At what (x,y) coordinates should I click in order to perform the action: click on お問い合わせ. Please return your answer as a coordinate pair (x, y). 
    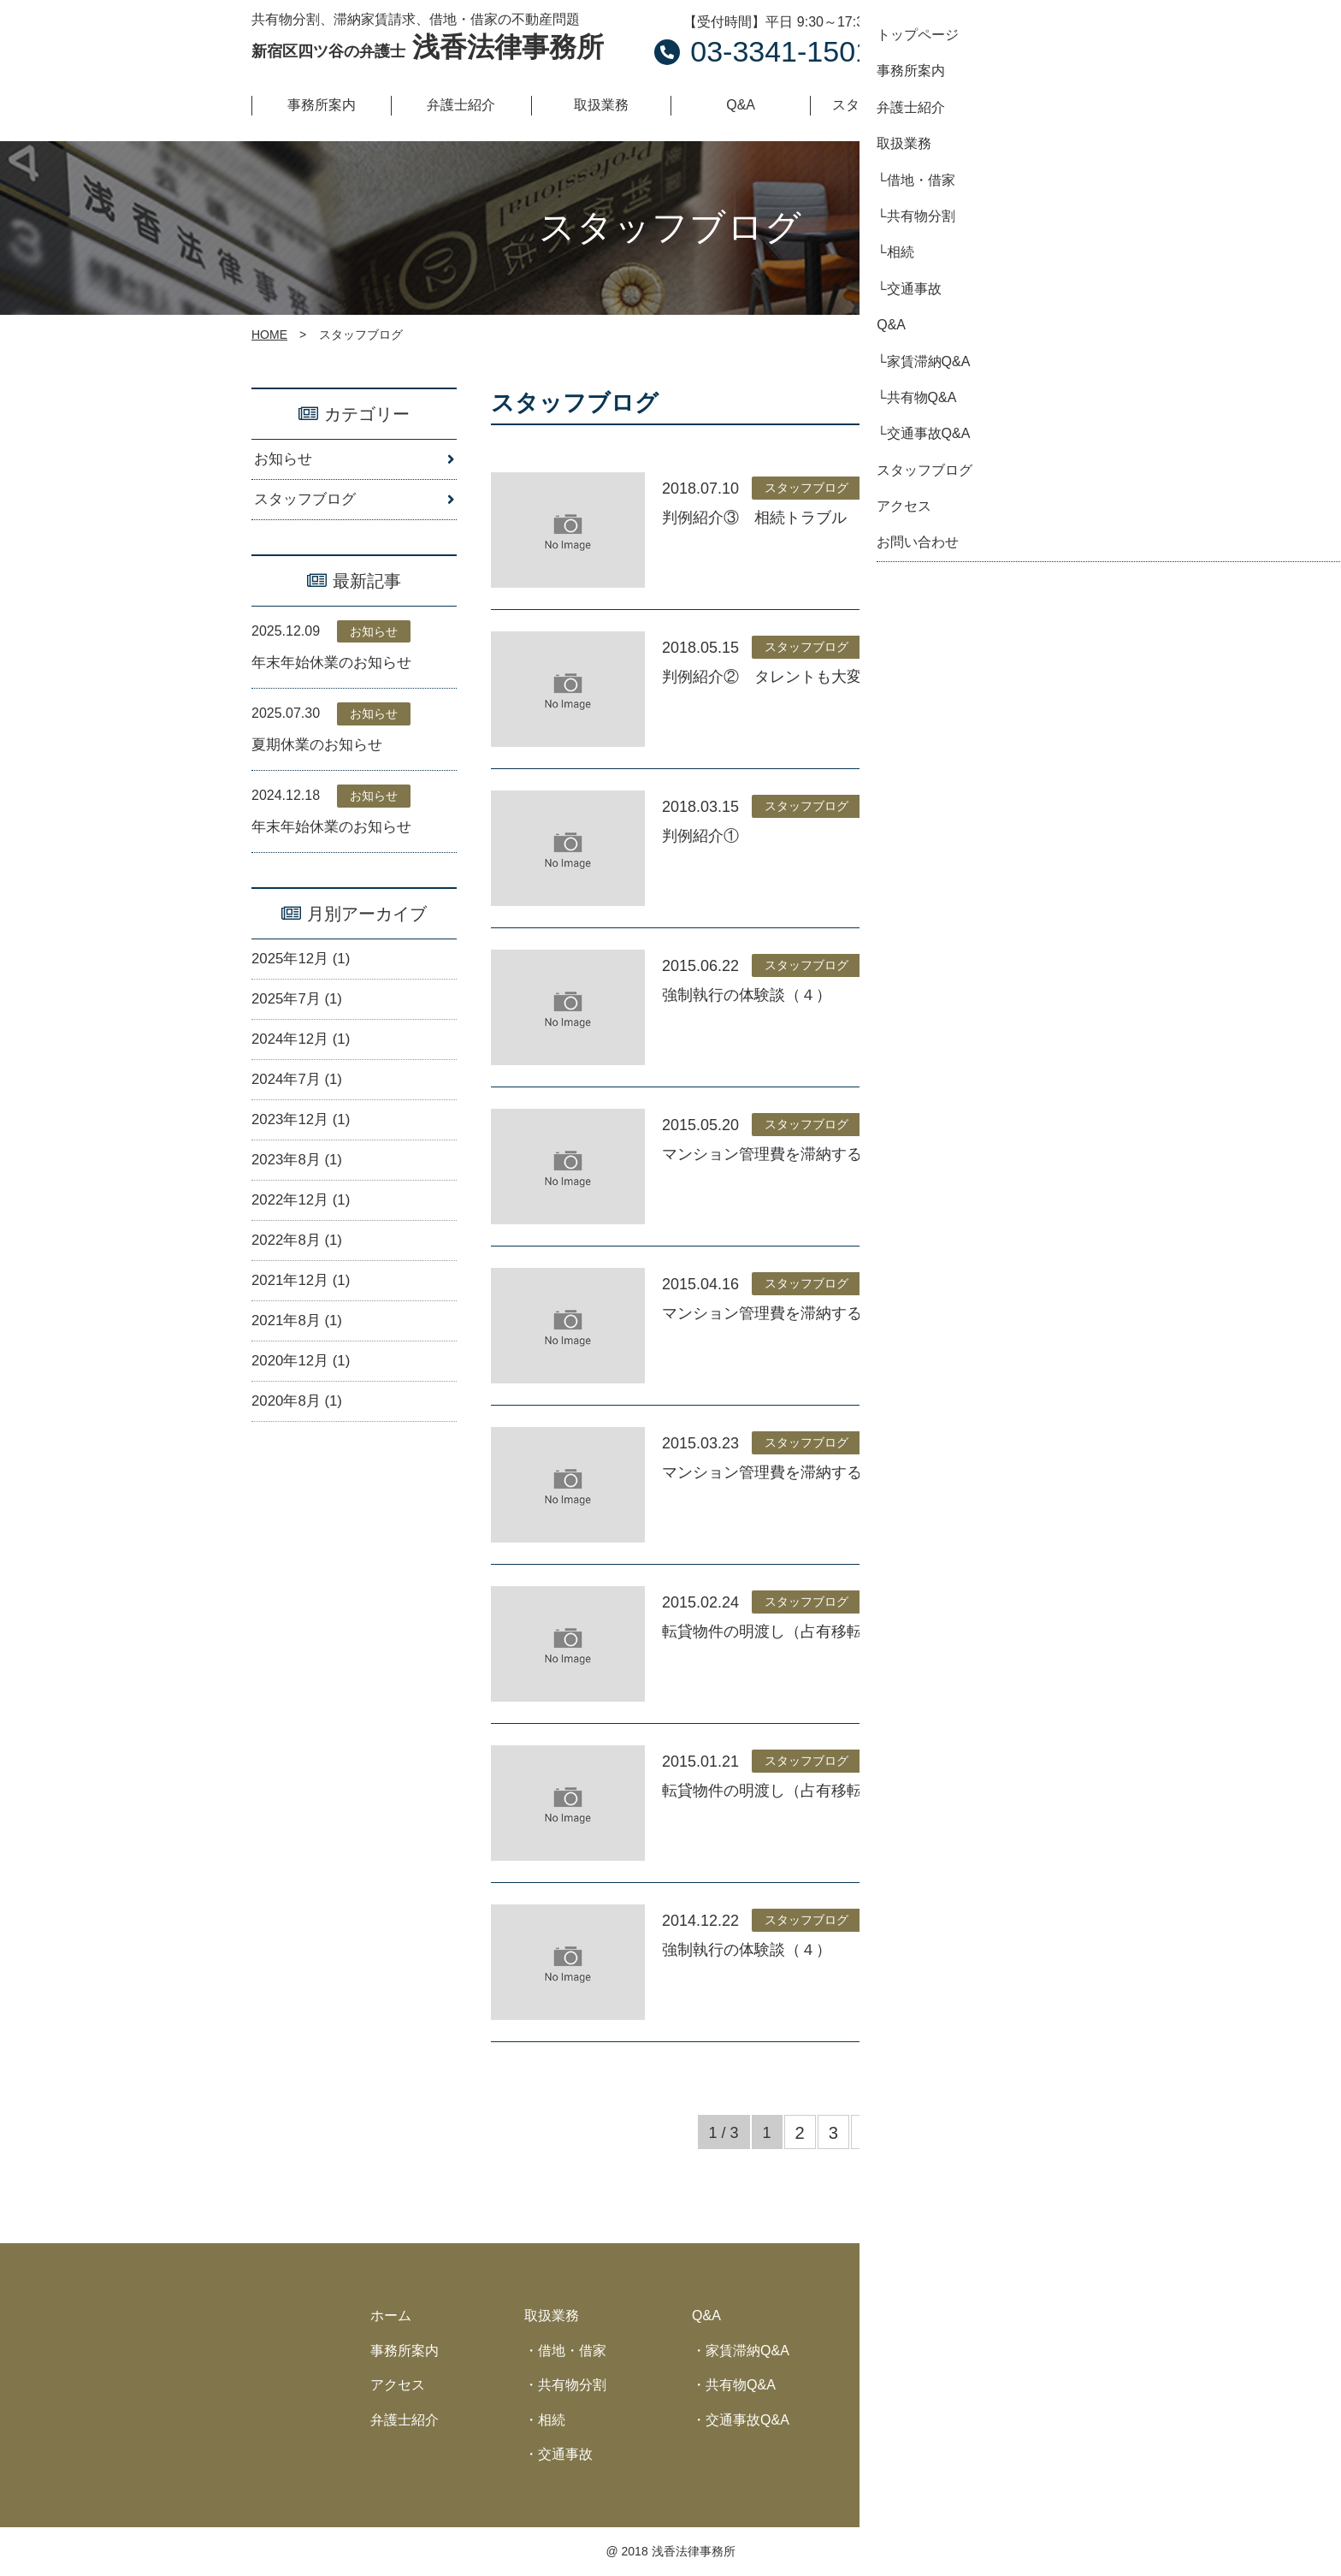
    Looking at the image, I should click on (1004, 38).